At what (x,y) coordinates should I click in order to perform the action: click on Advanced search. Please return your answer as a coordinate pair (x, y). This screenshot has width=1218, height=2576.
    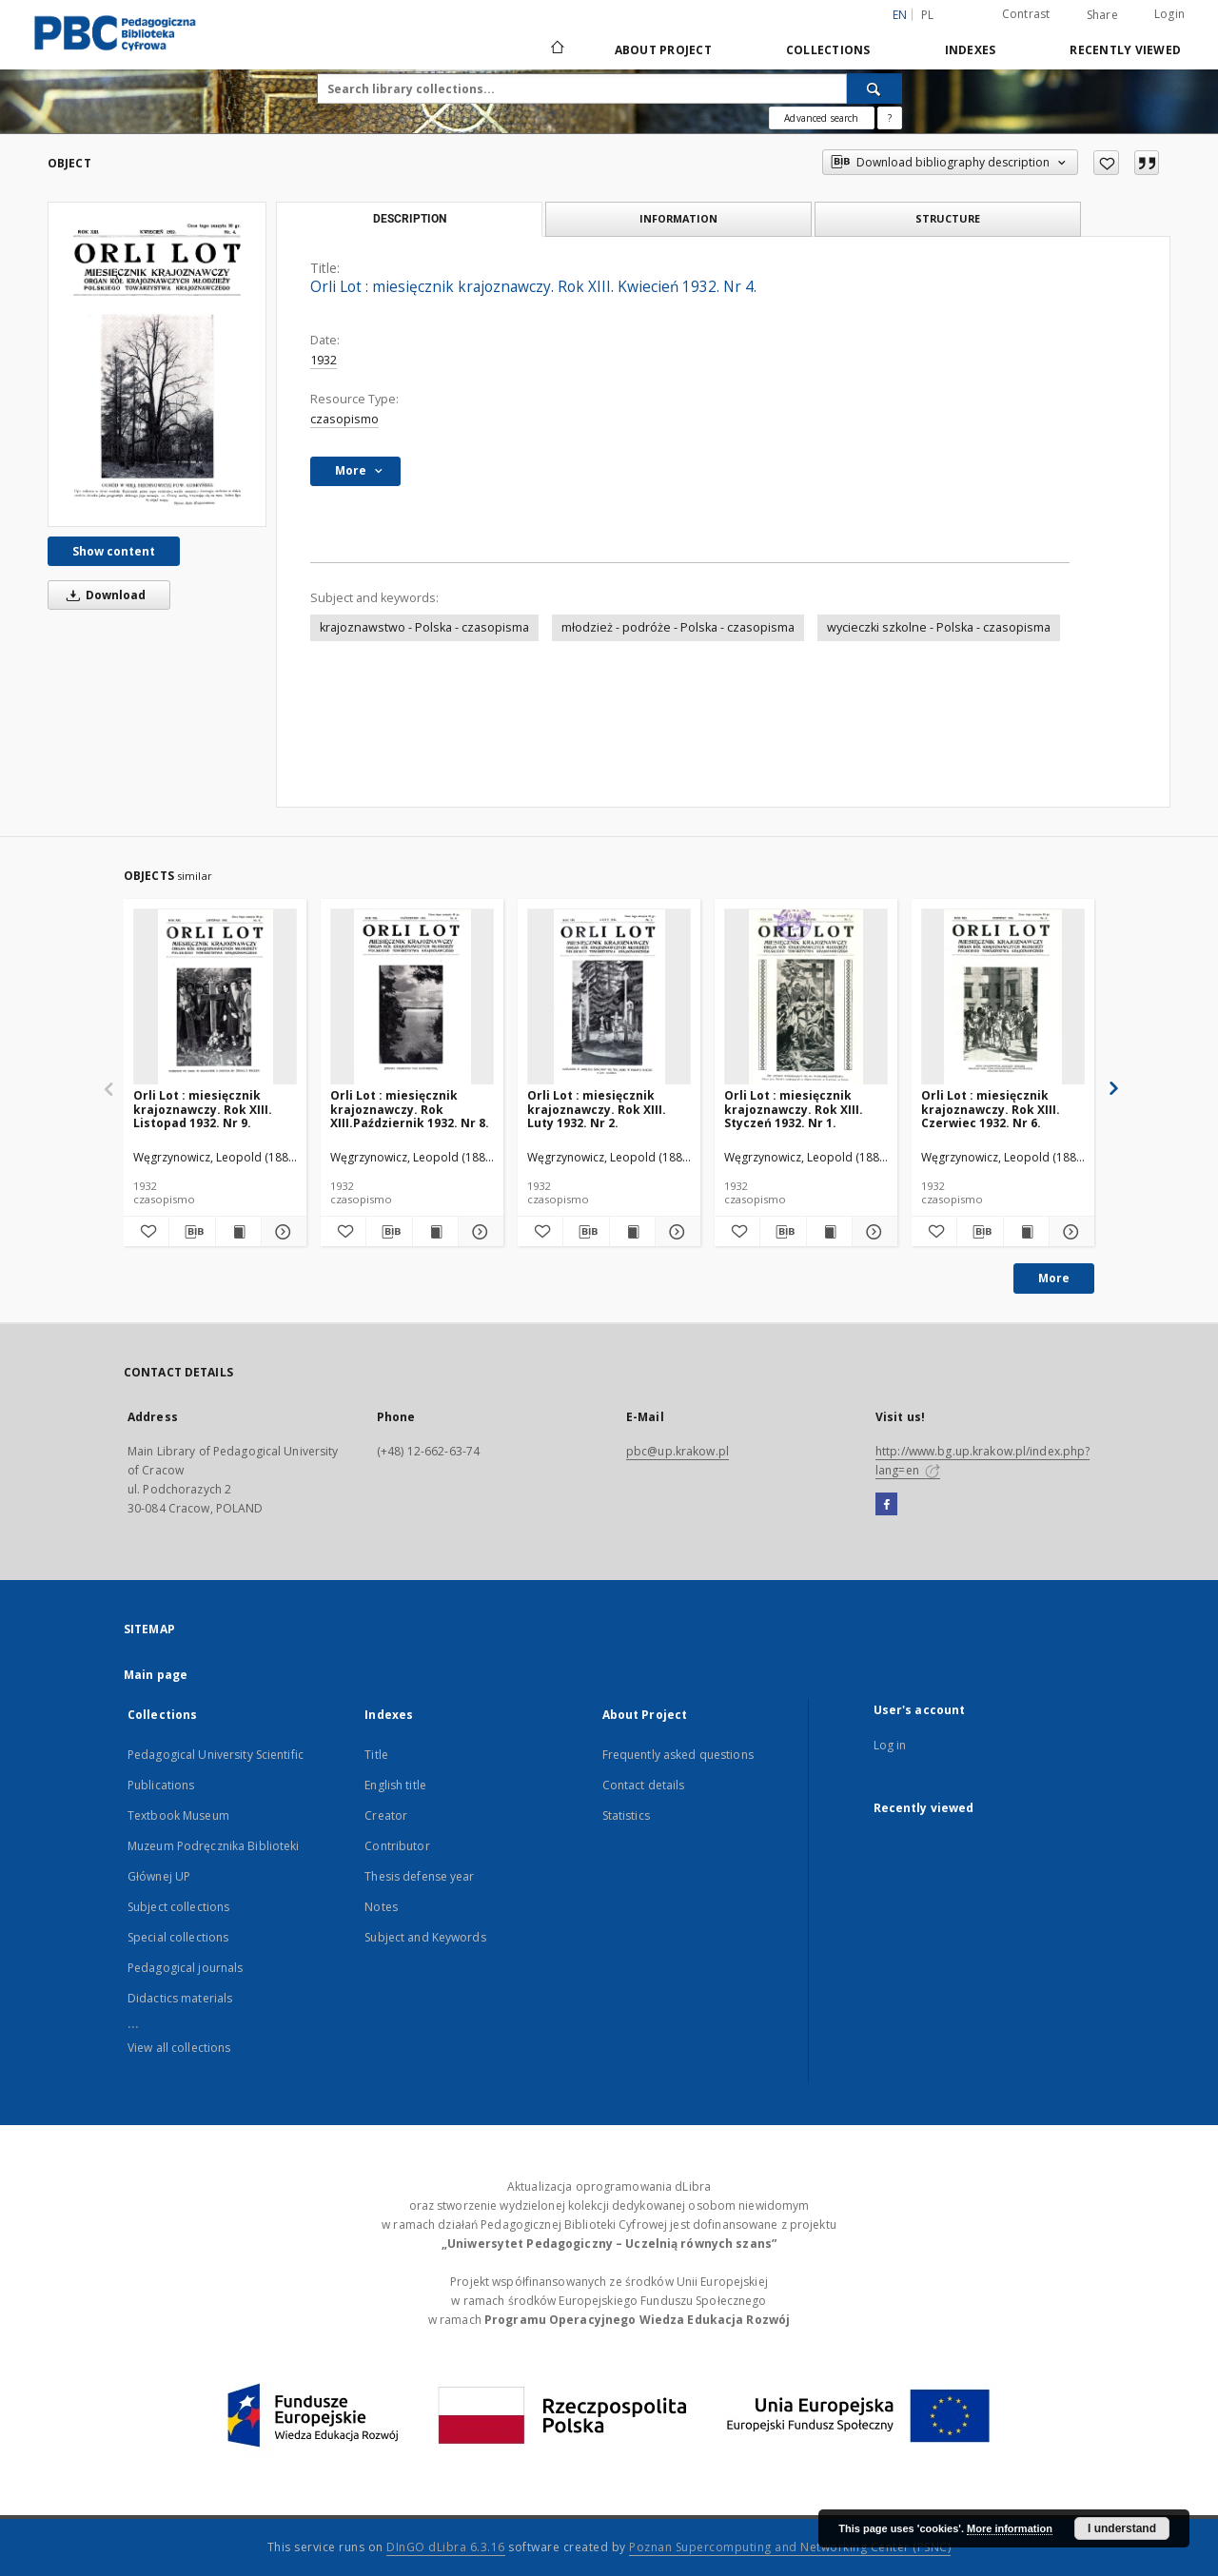
    Looking at the image, I should click on (821, 118).